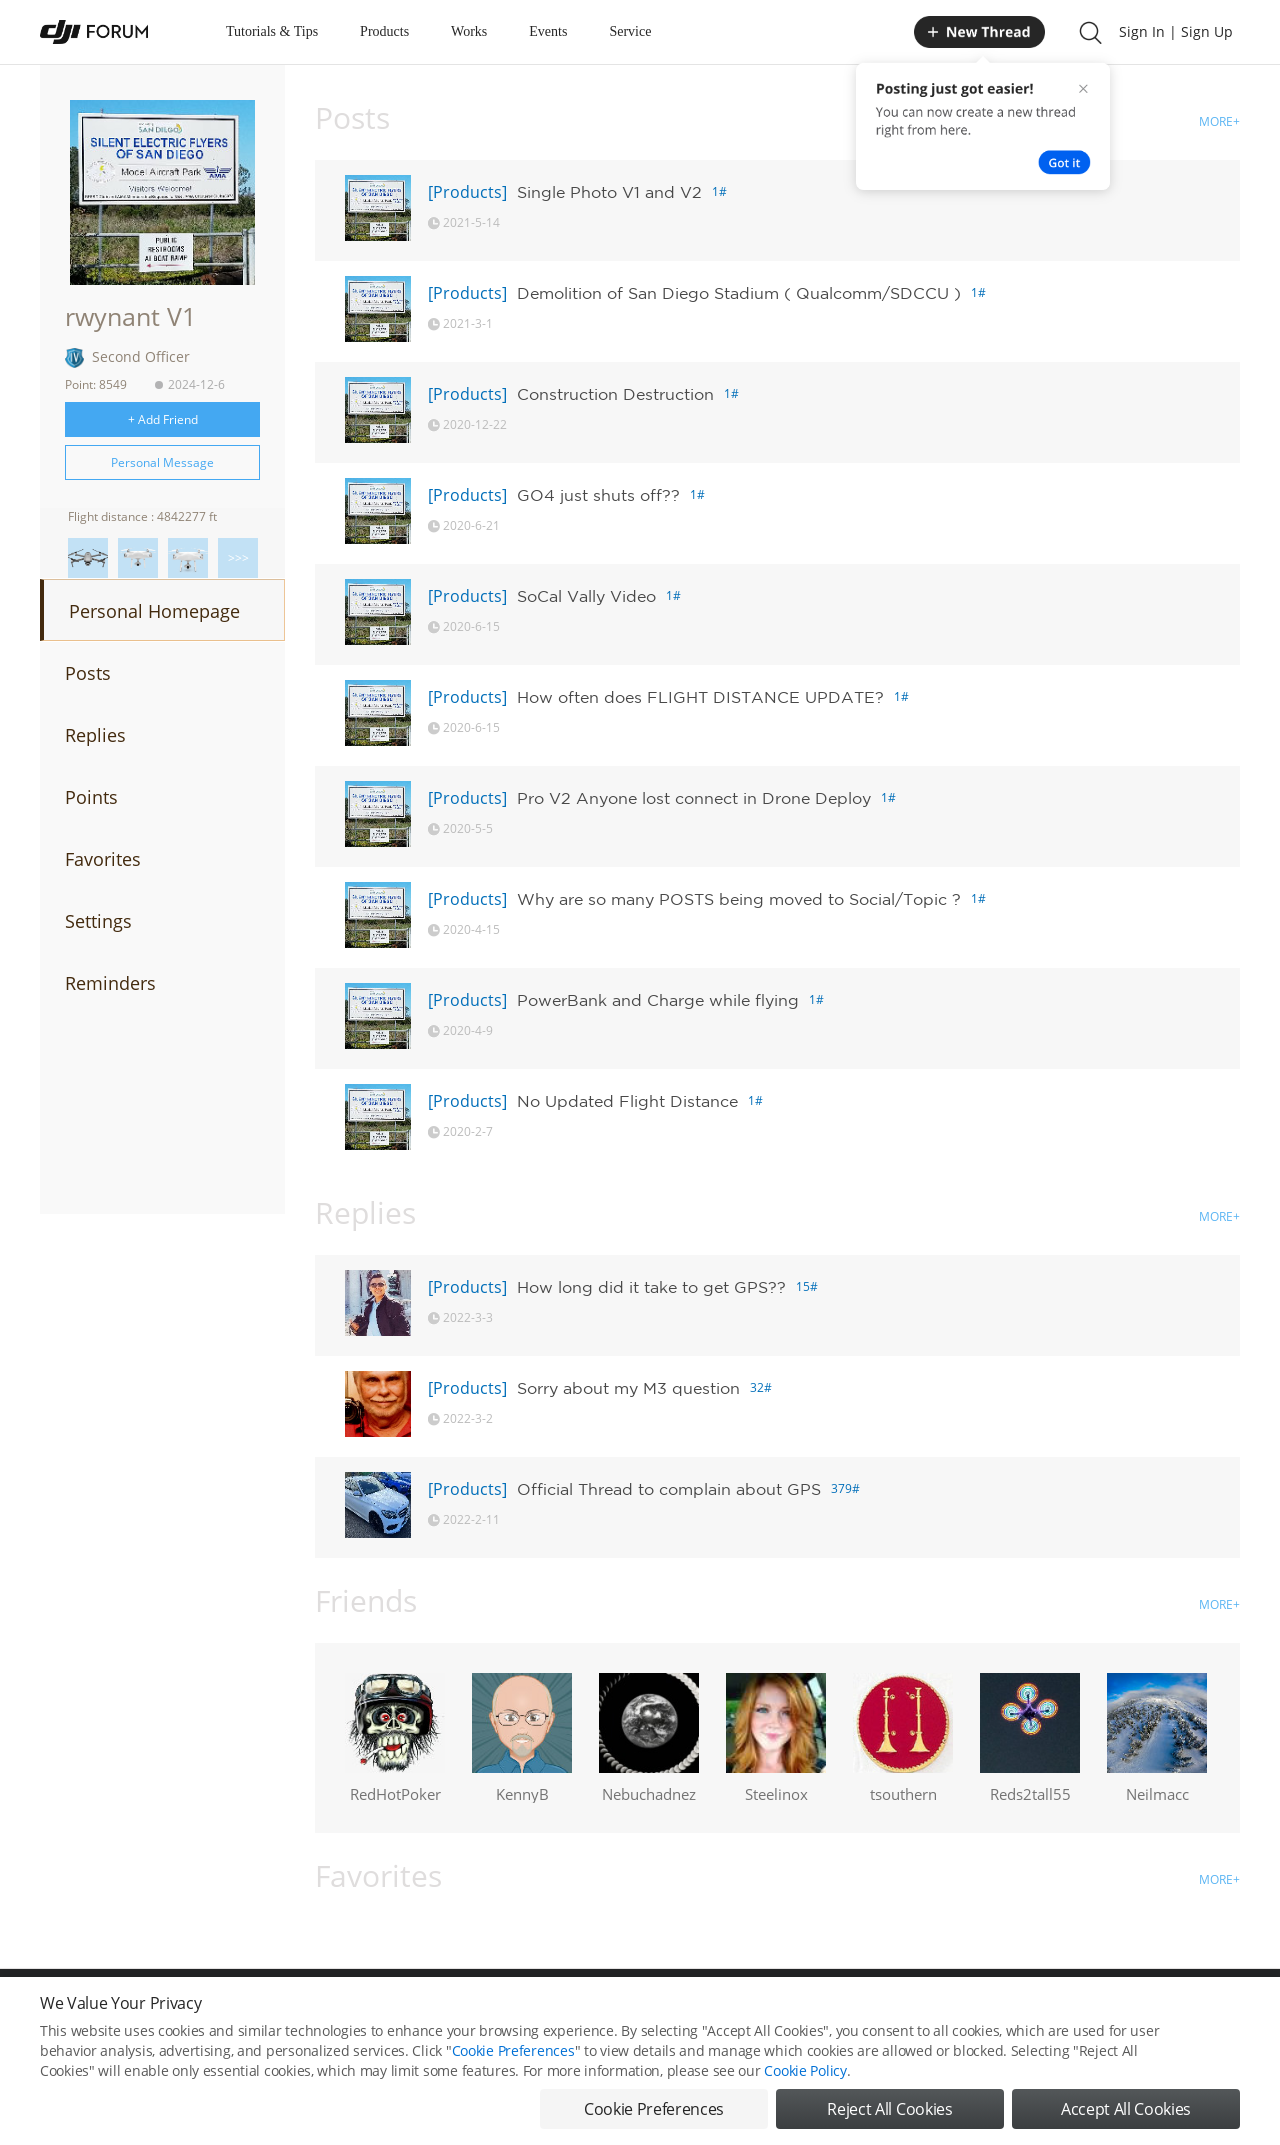 Image resolution: width=1280 pixels, height=2145 pixels. Describe the element at coordinates (469, 31) in the screenshot. I see `Works` at that location.